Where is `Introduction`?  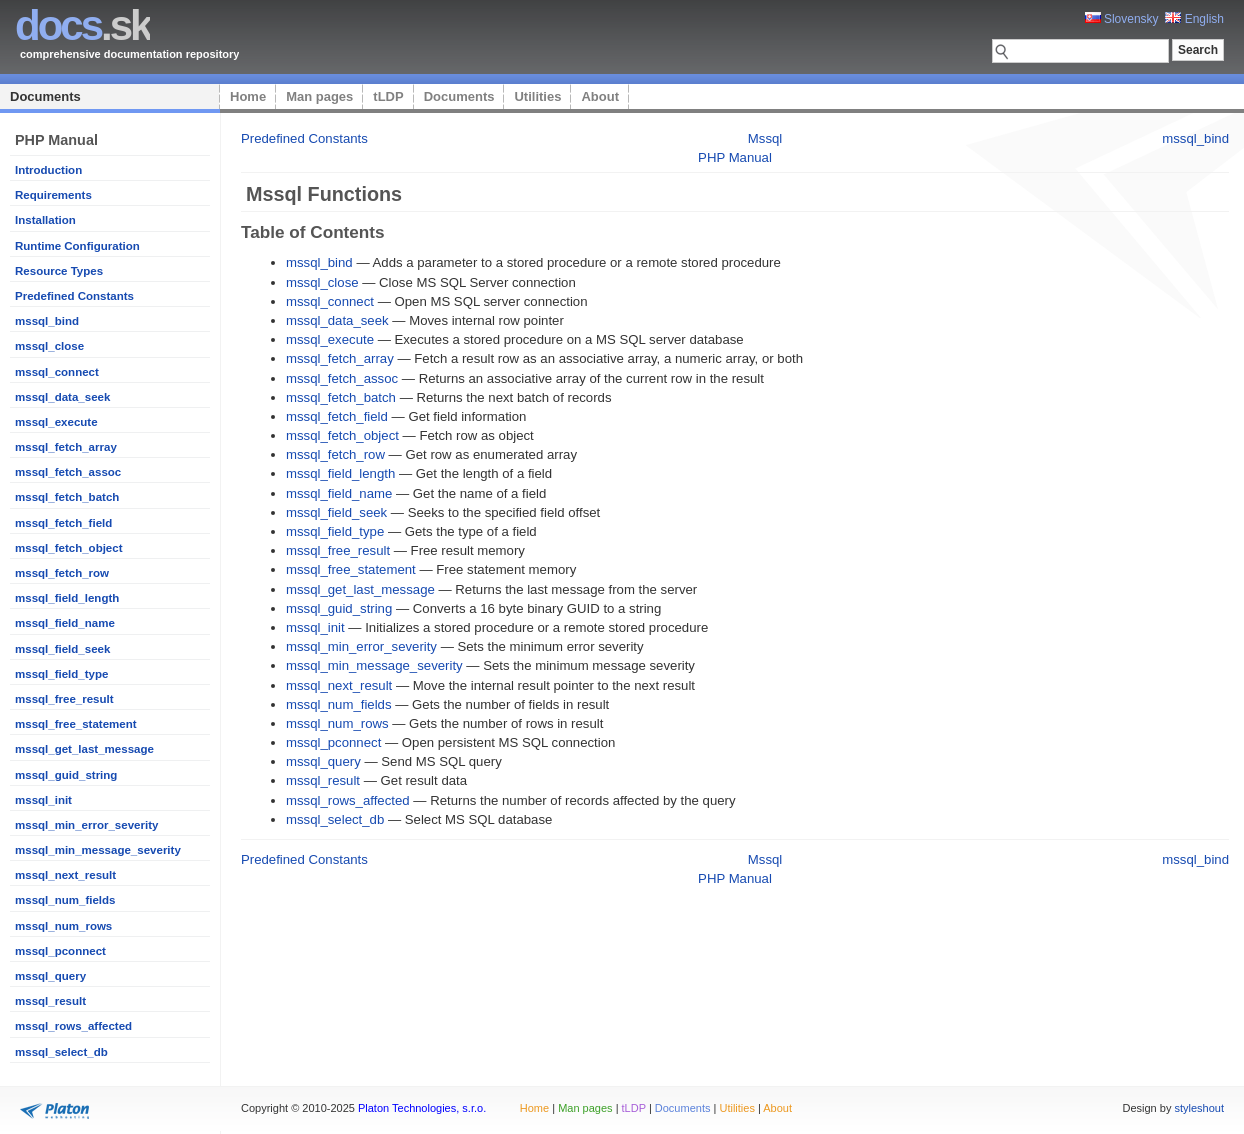 Introduction is located at coordinates (48, 170).